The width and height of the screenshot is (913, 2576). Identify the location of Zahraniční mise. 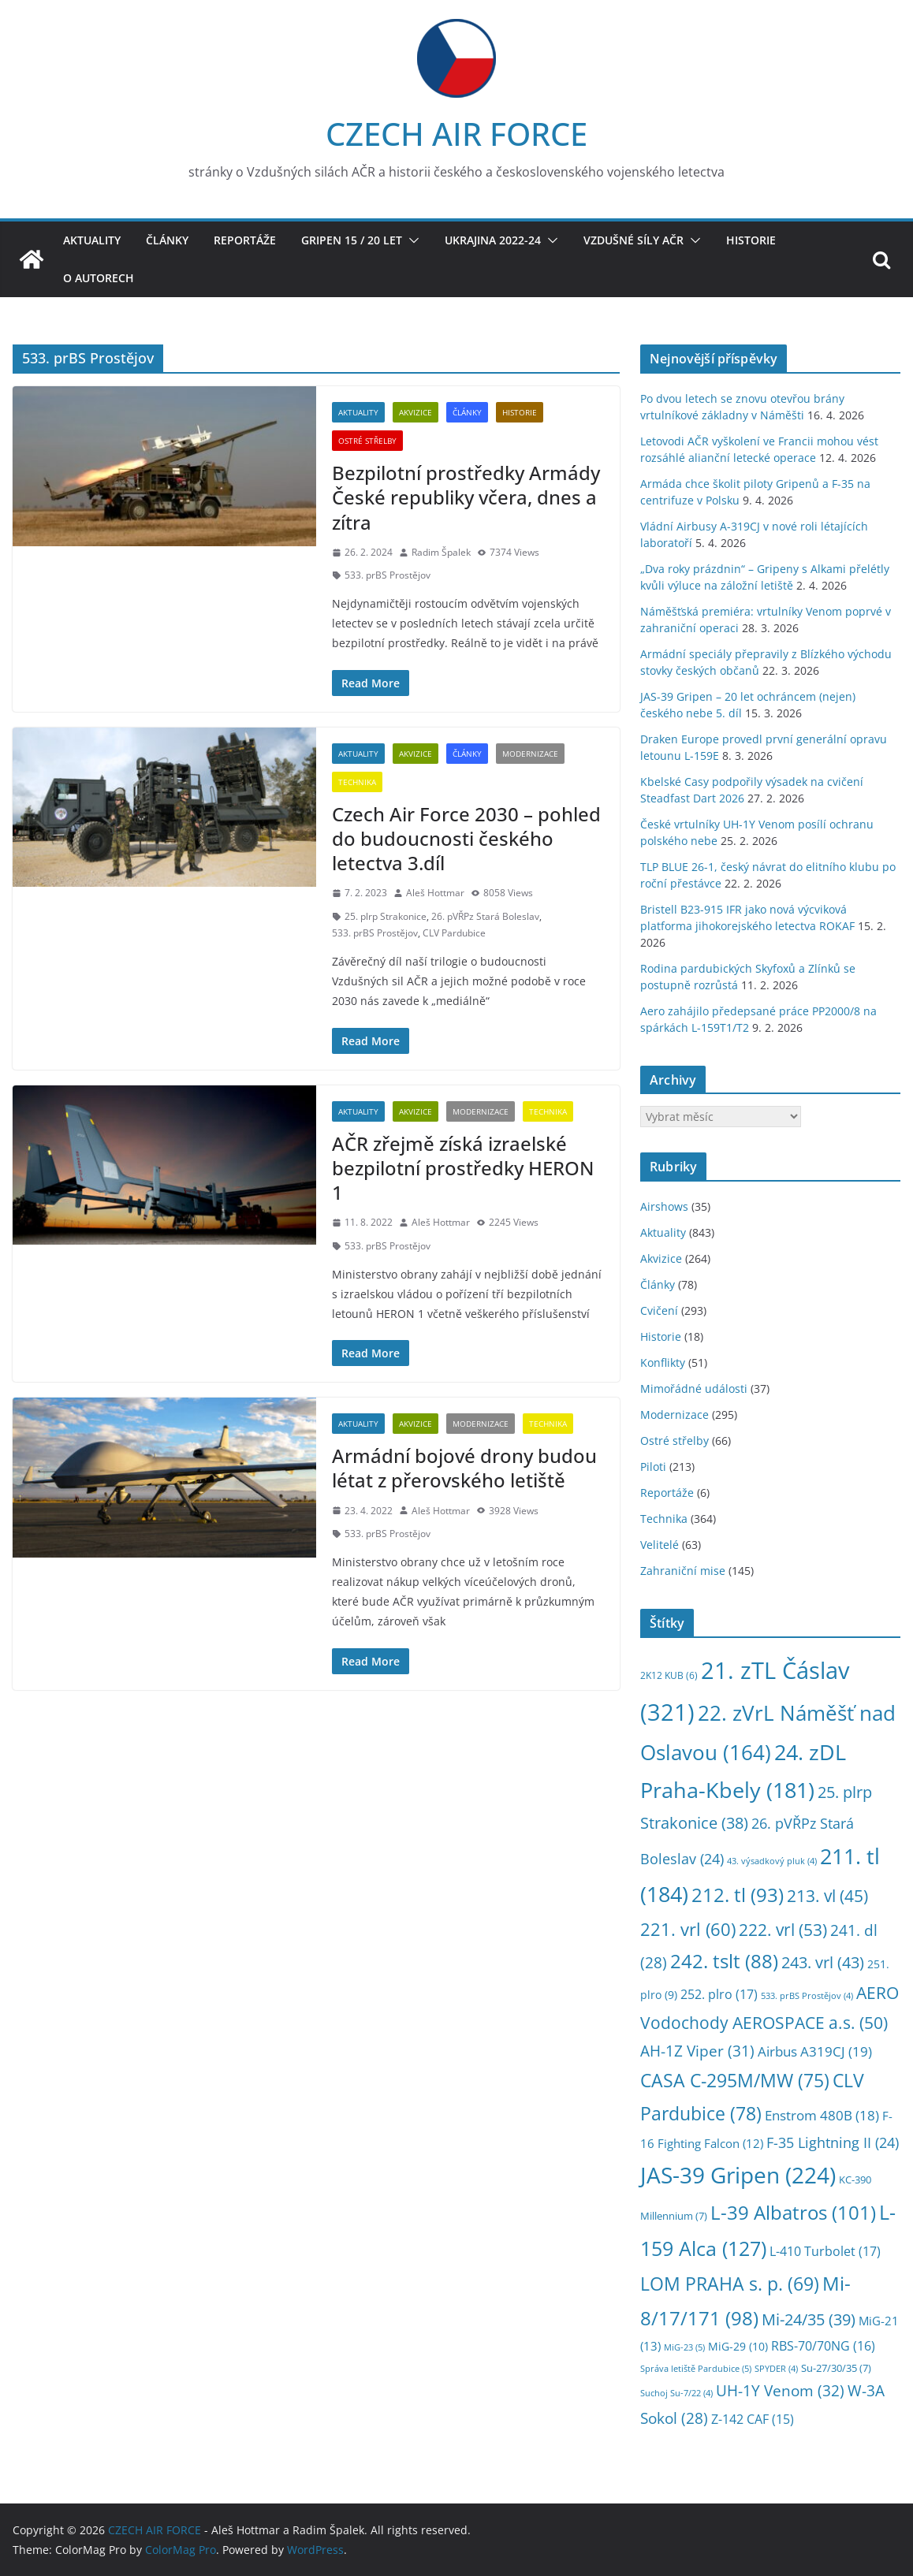
(682, 1570).